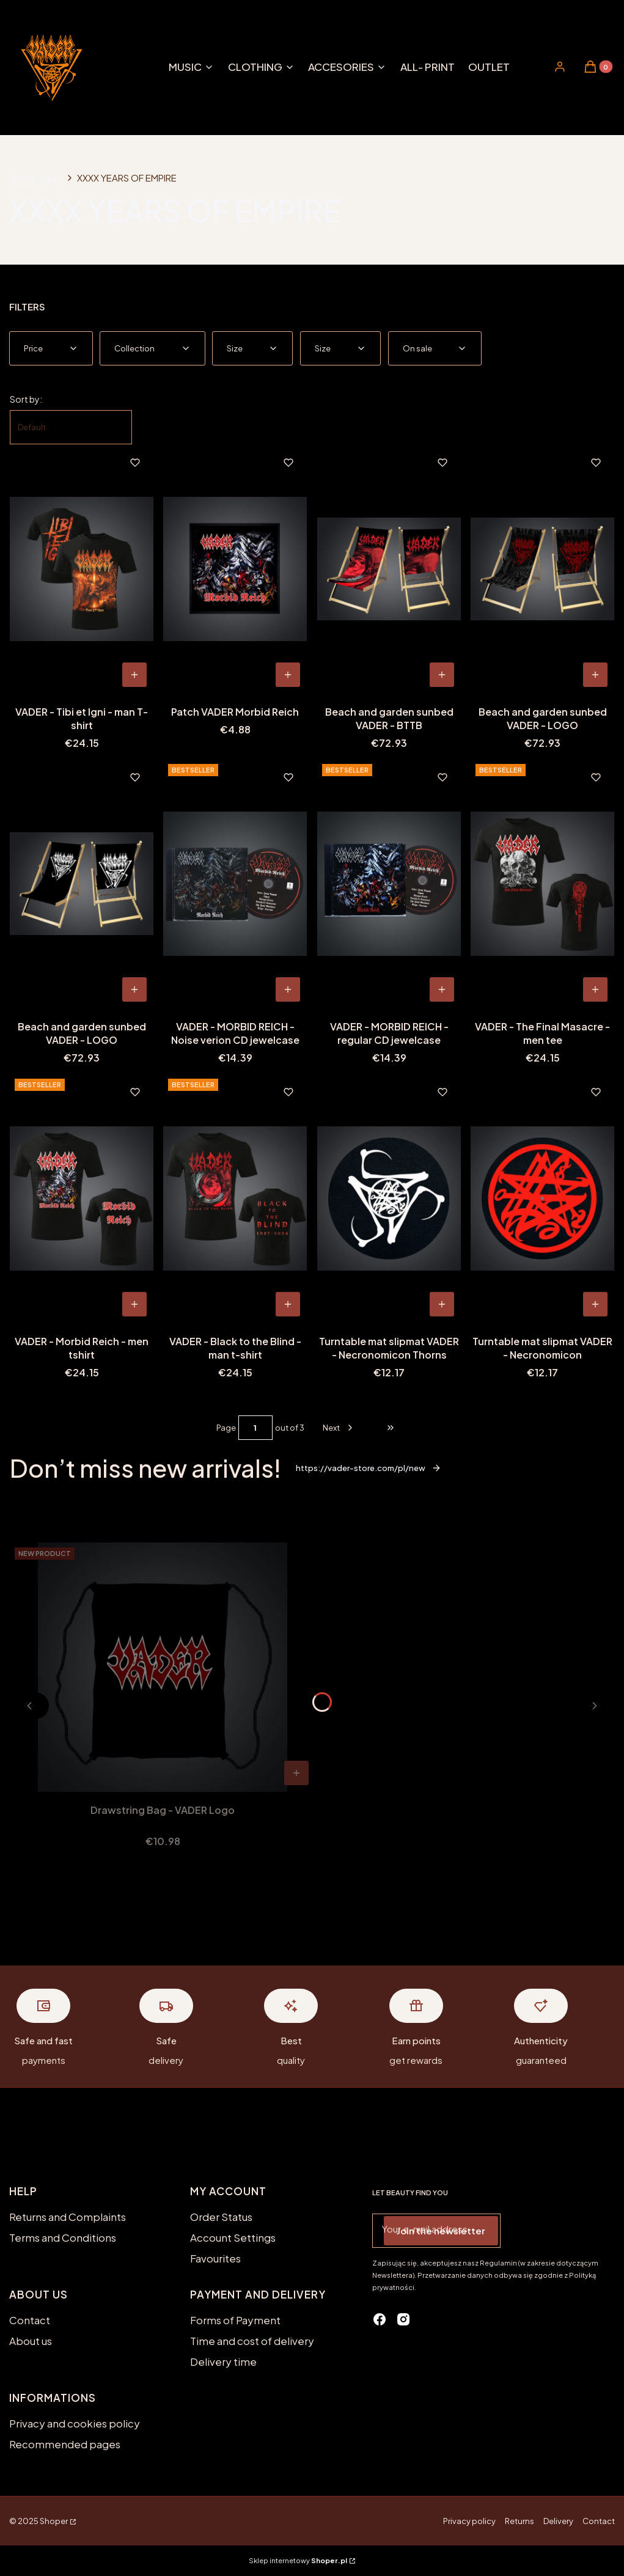 The image size is (624, 2576). Describe the element at coordinates (221, 2216) in the screenshot. I see `Order Status` at that location.